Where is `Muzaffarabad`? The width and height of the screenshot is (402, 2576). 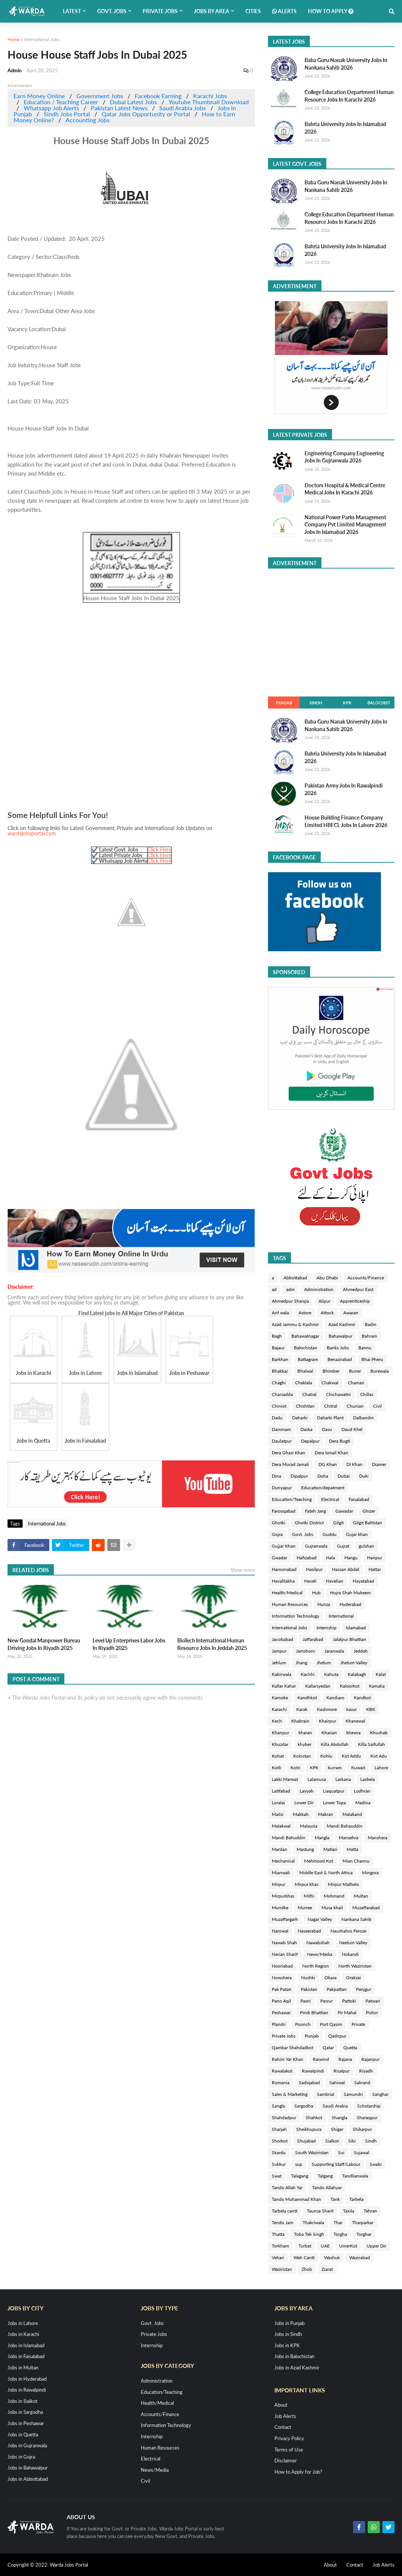
Muzaffarabad is located at coordinates (366, 1907).